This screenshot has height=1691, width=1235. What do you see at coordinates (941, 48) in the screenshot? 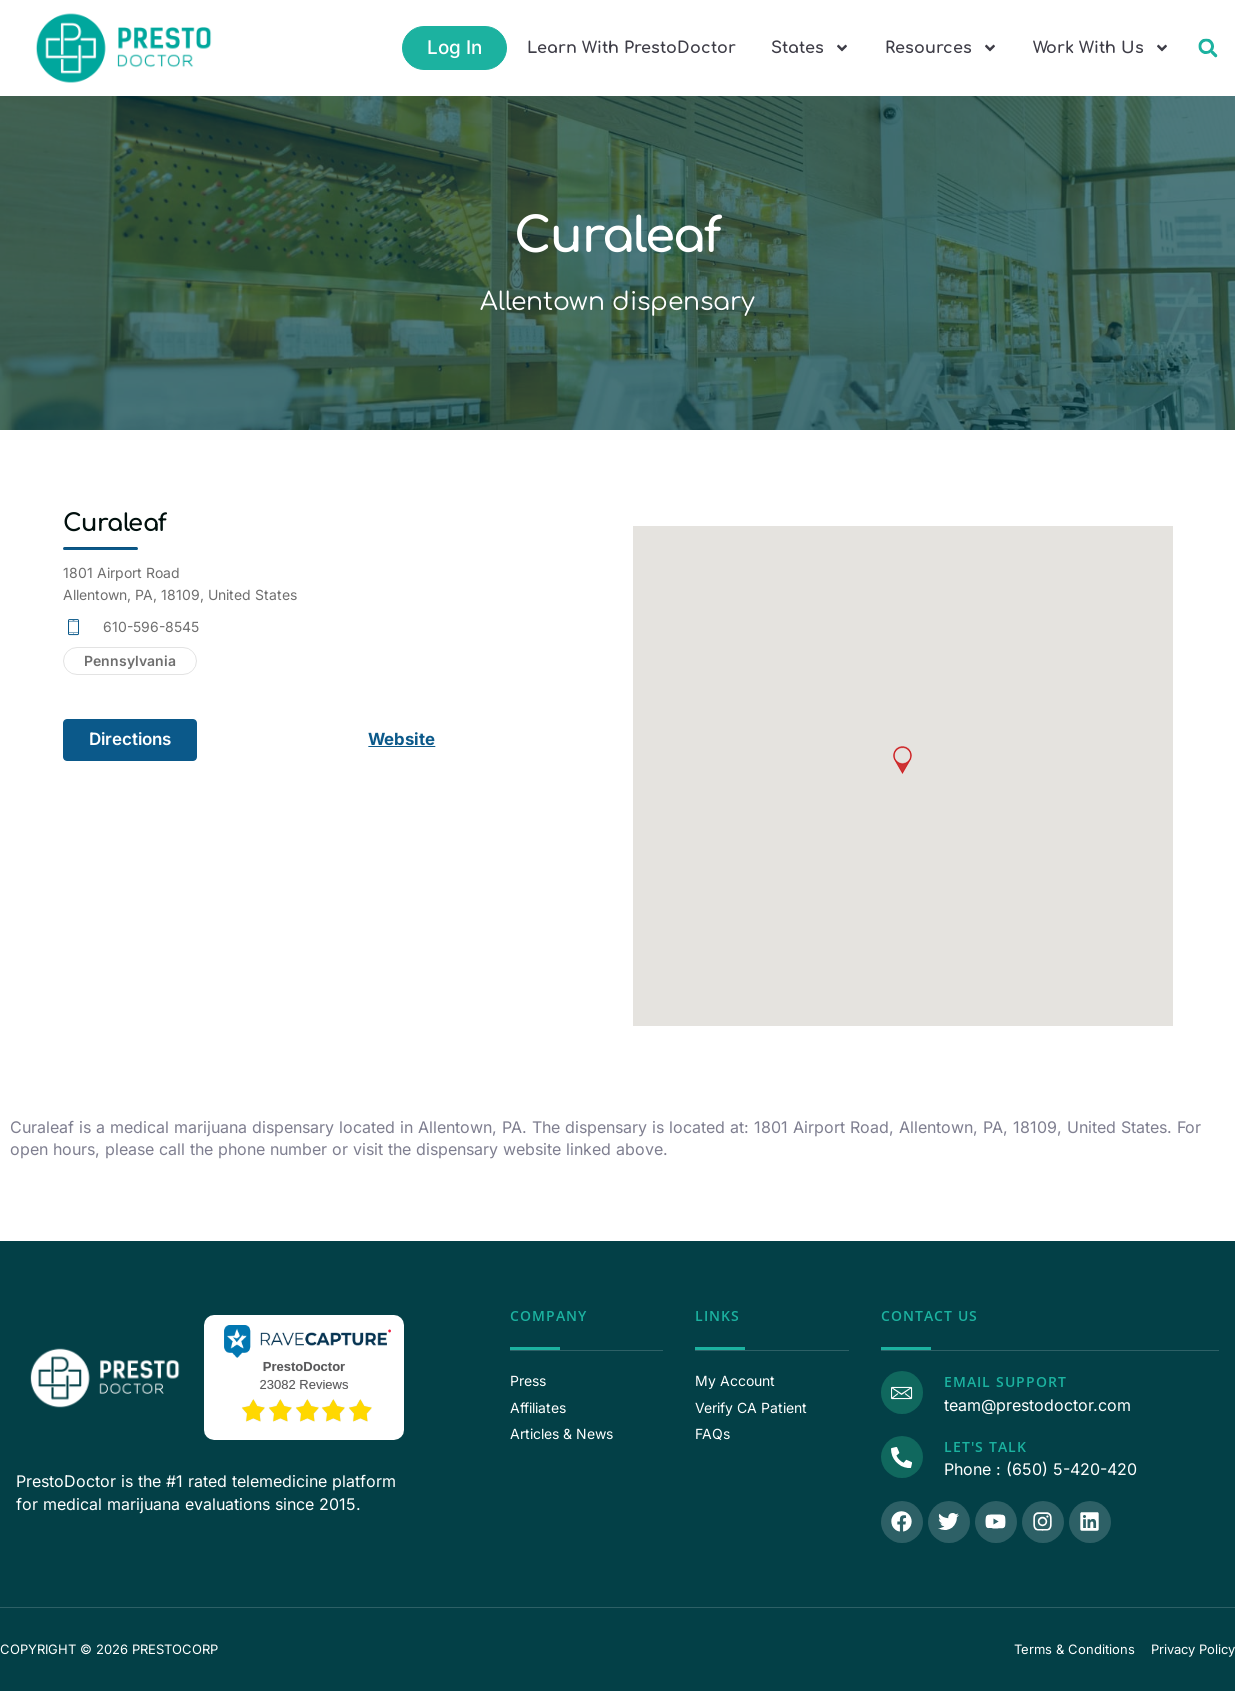
I see `Resources` at bounding box center [941, 48].